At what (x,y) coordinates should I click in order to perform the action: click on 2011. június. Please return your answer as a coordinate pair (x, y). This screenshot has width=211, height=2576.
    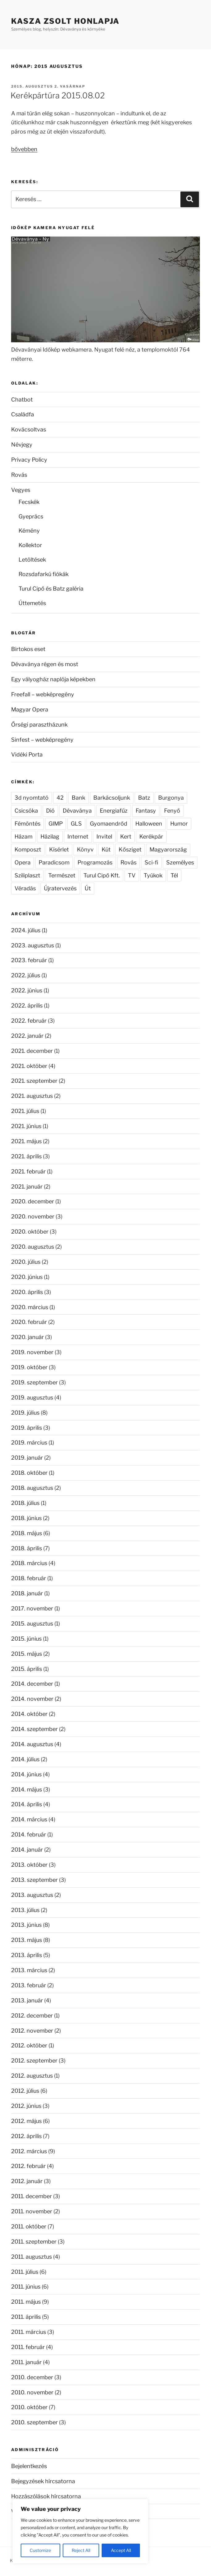
    Looking at the image, I should click on (25, 2286).